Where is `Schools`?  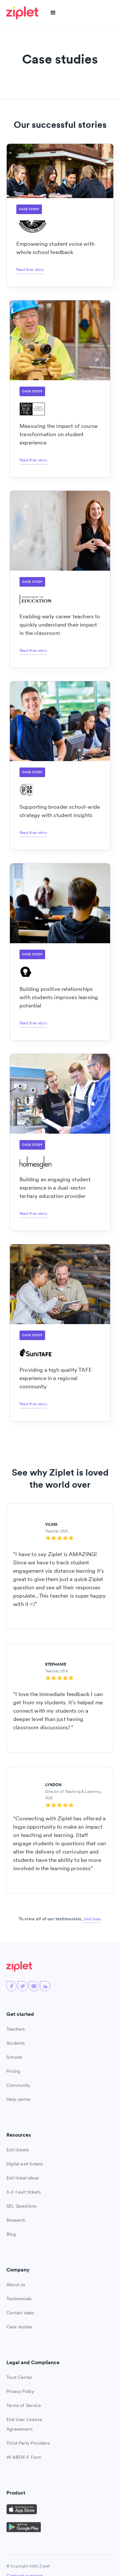 Schools is located at coordinates (14, 2057).